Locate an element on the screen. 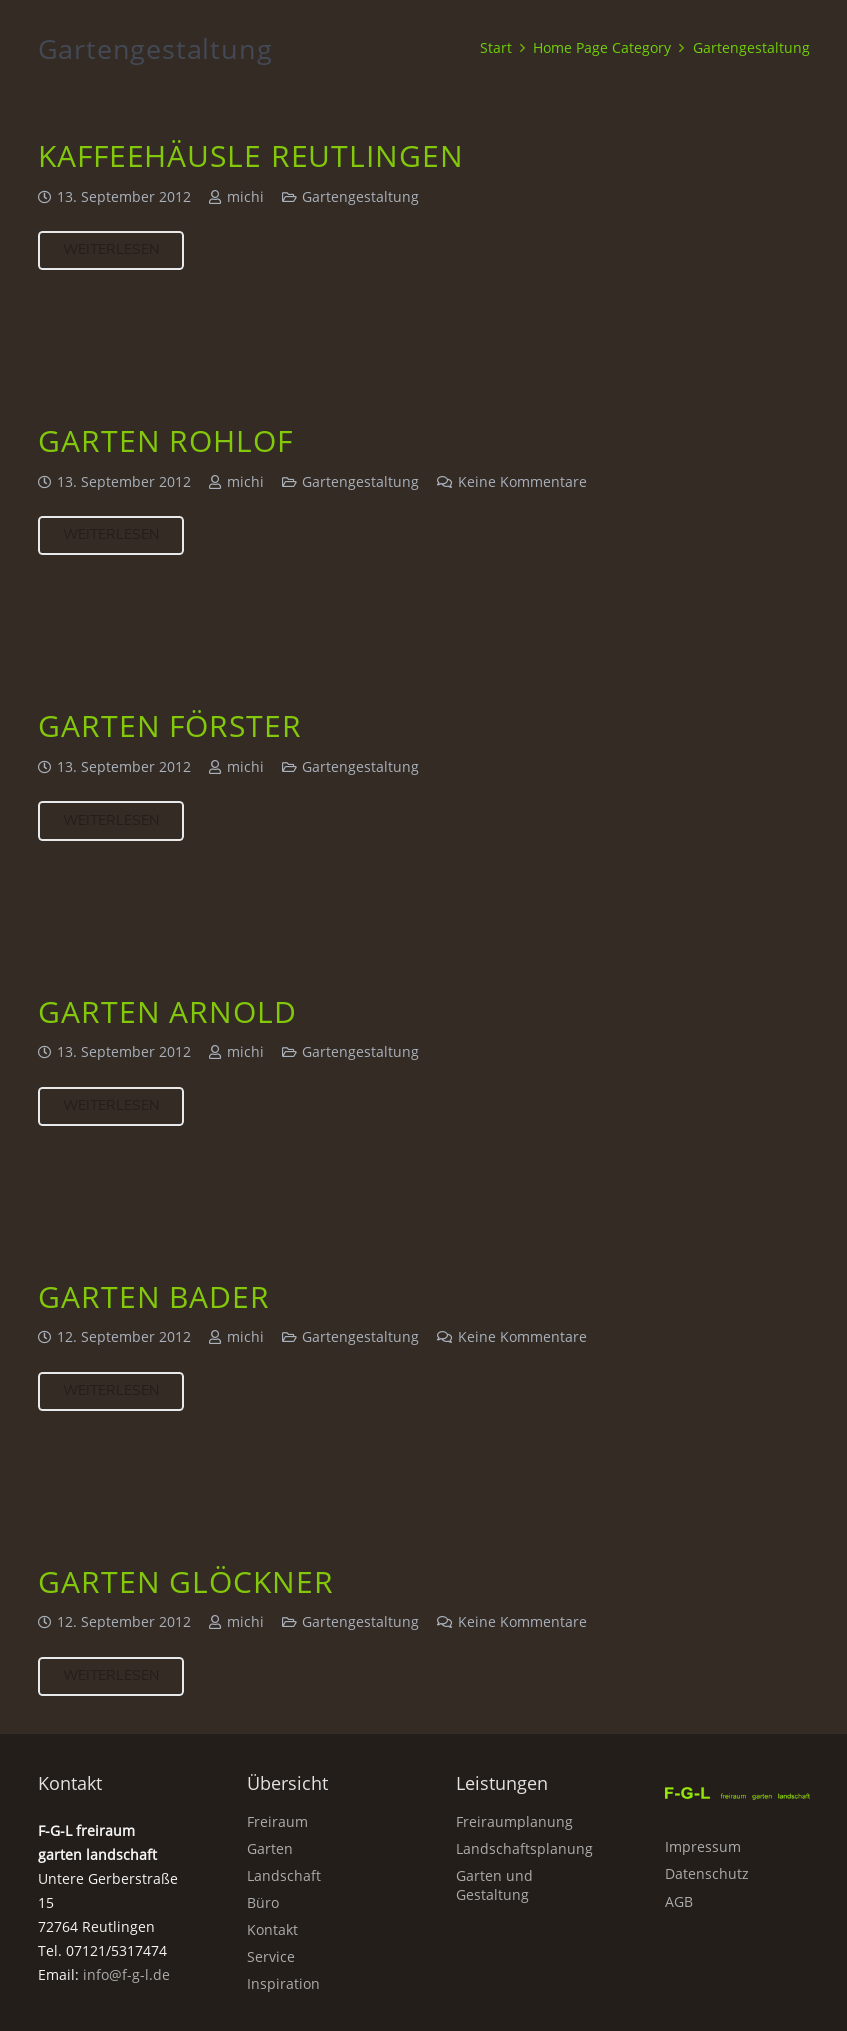 The width and height of the screenshot is (847, 2031). info@f-g-l.de is located at coordinates (126, 1974).